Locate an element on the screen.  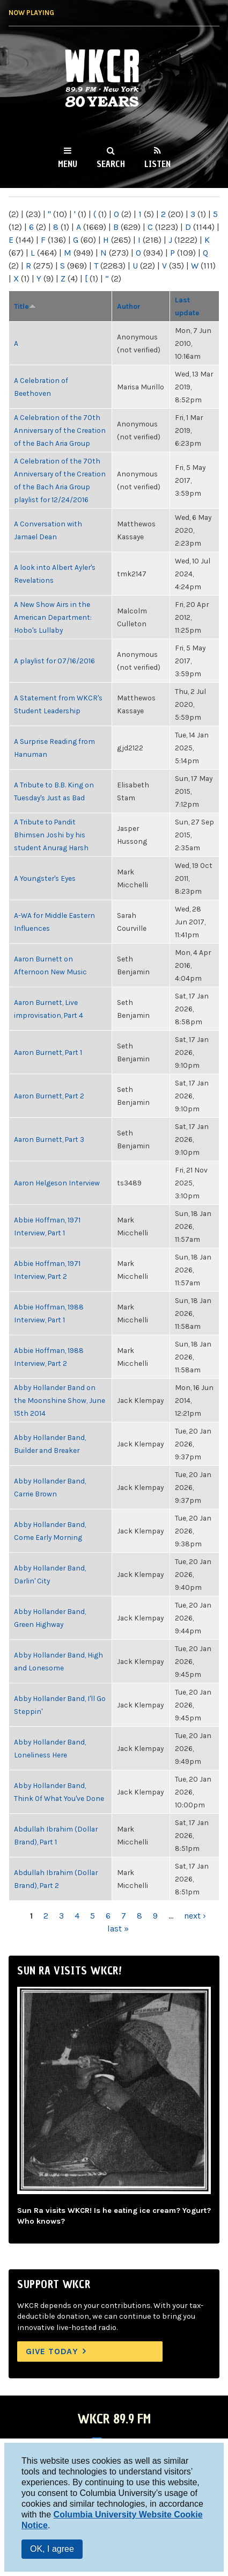
Search is located at coordinates (111, 164).